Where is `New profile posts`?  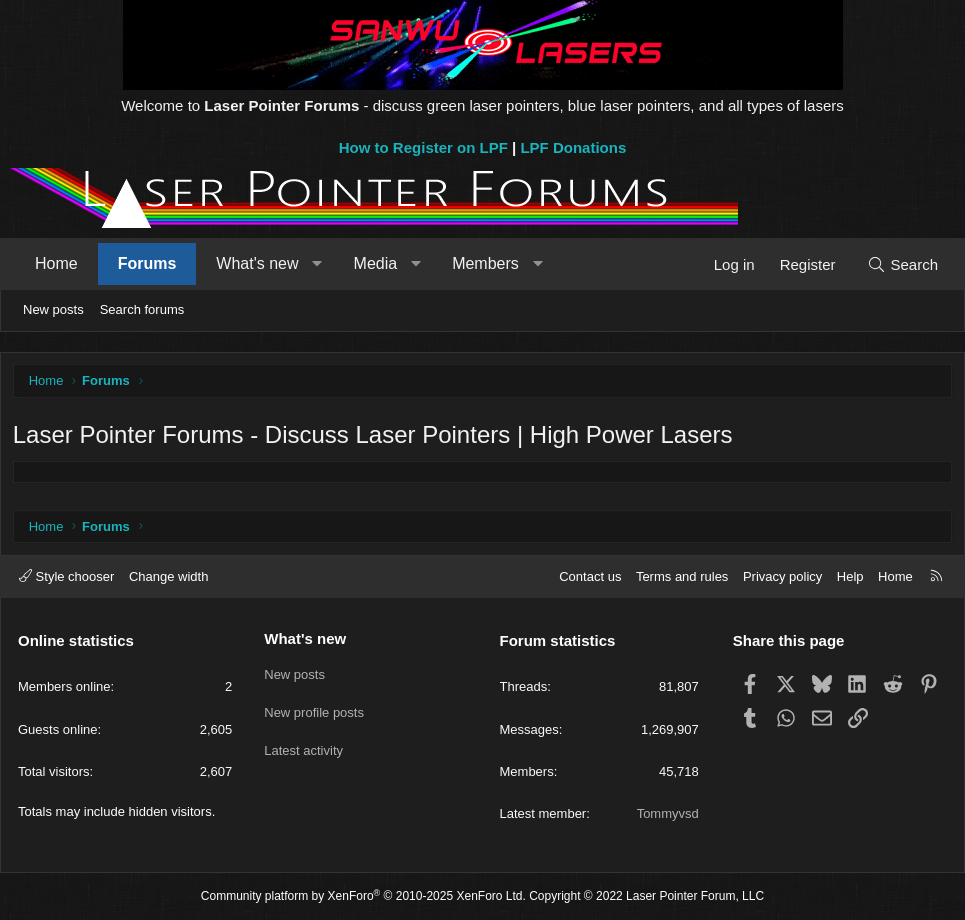
New profile posts is located at coordinates (314, 709).